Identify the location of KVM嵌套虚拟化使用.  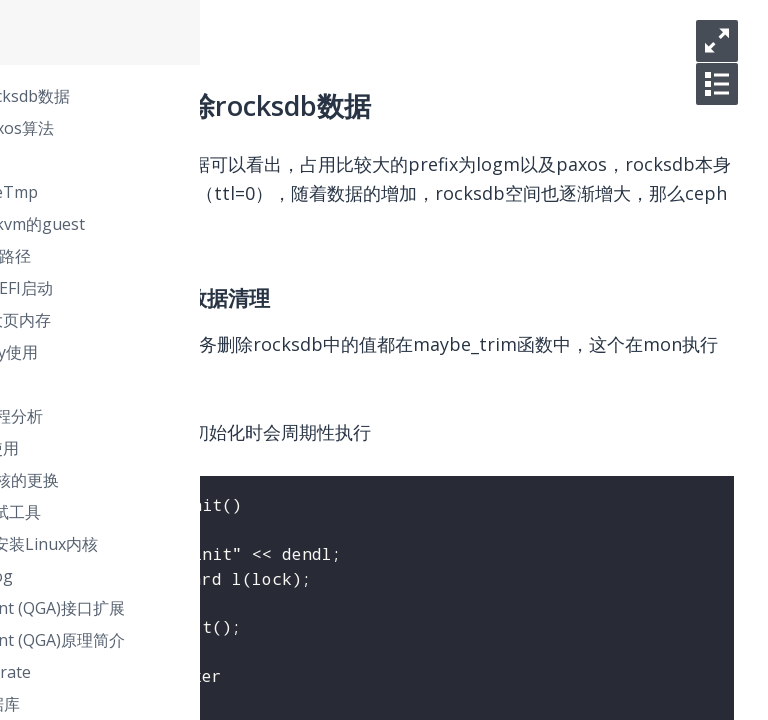
(225, 448).